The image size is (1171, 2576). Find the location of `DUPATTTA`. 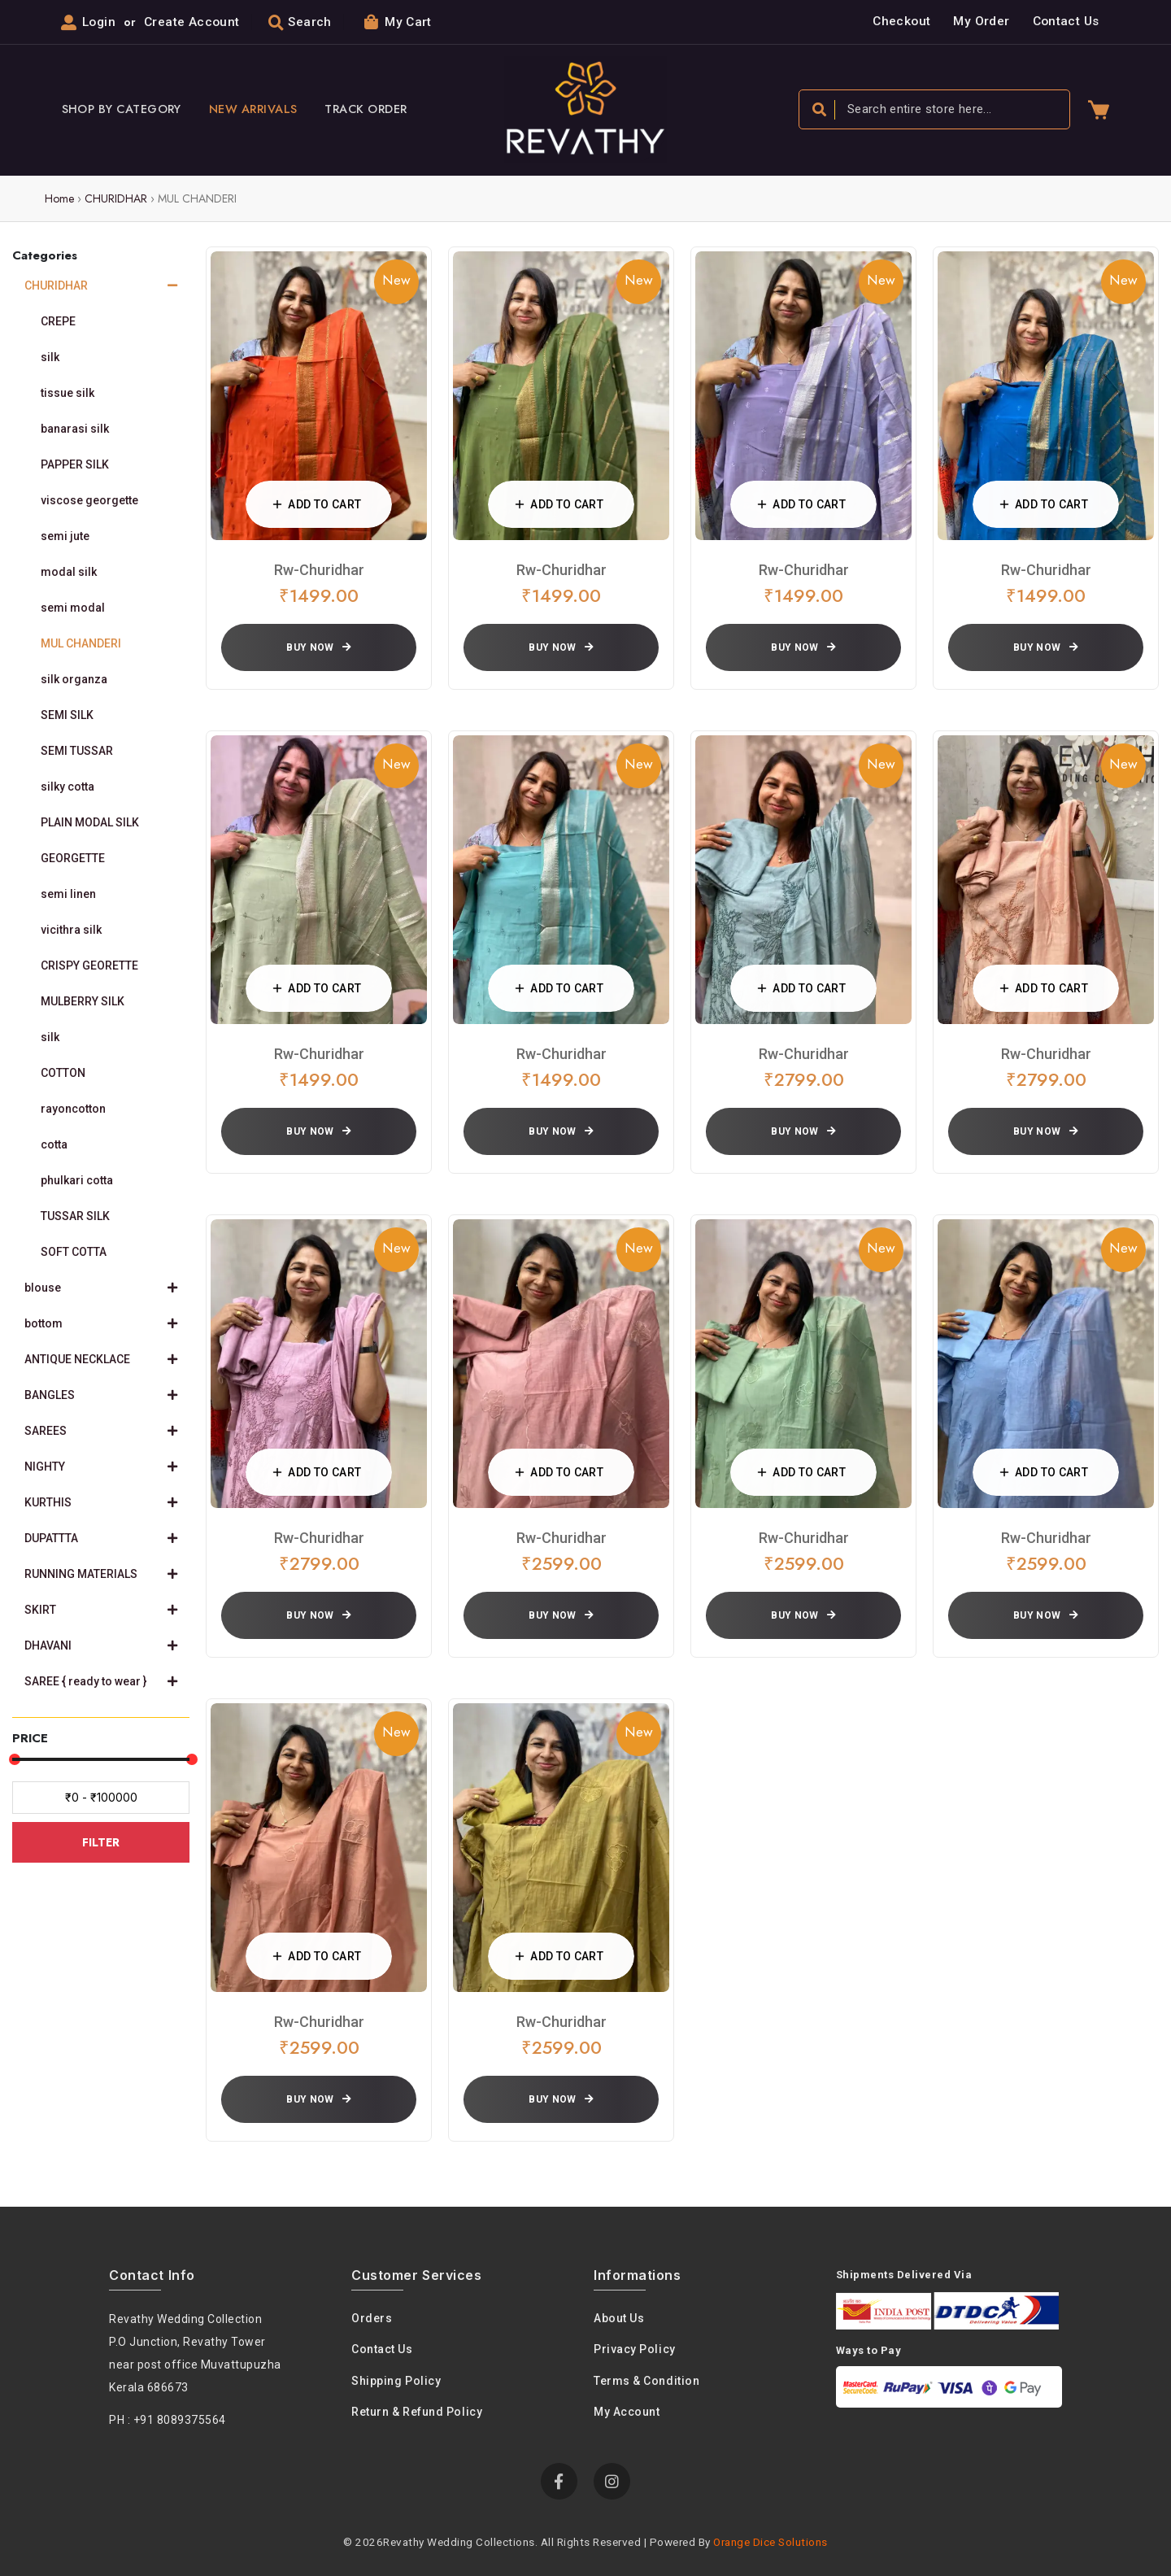

DUPATTTA is located at coordinates (100, 1538).